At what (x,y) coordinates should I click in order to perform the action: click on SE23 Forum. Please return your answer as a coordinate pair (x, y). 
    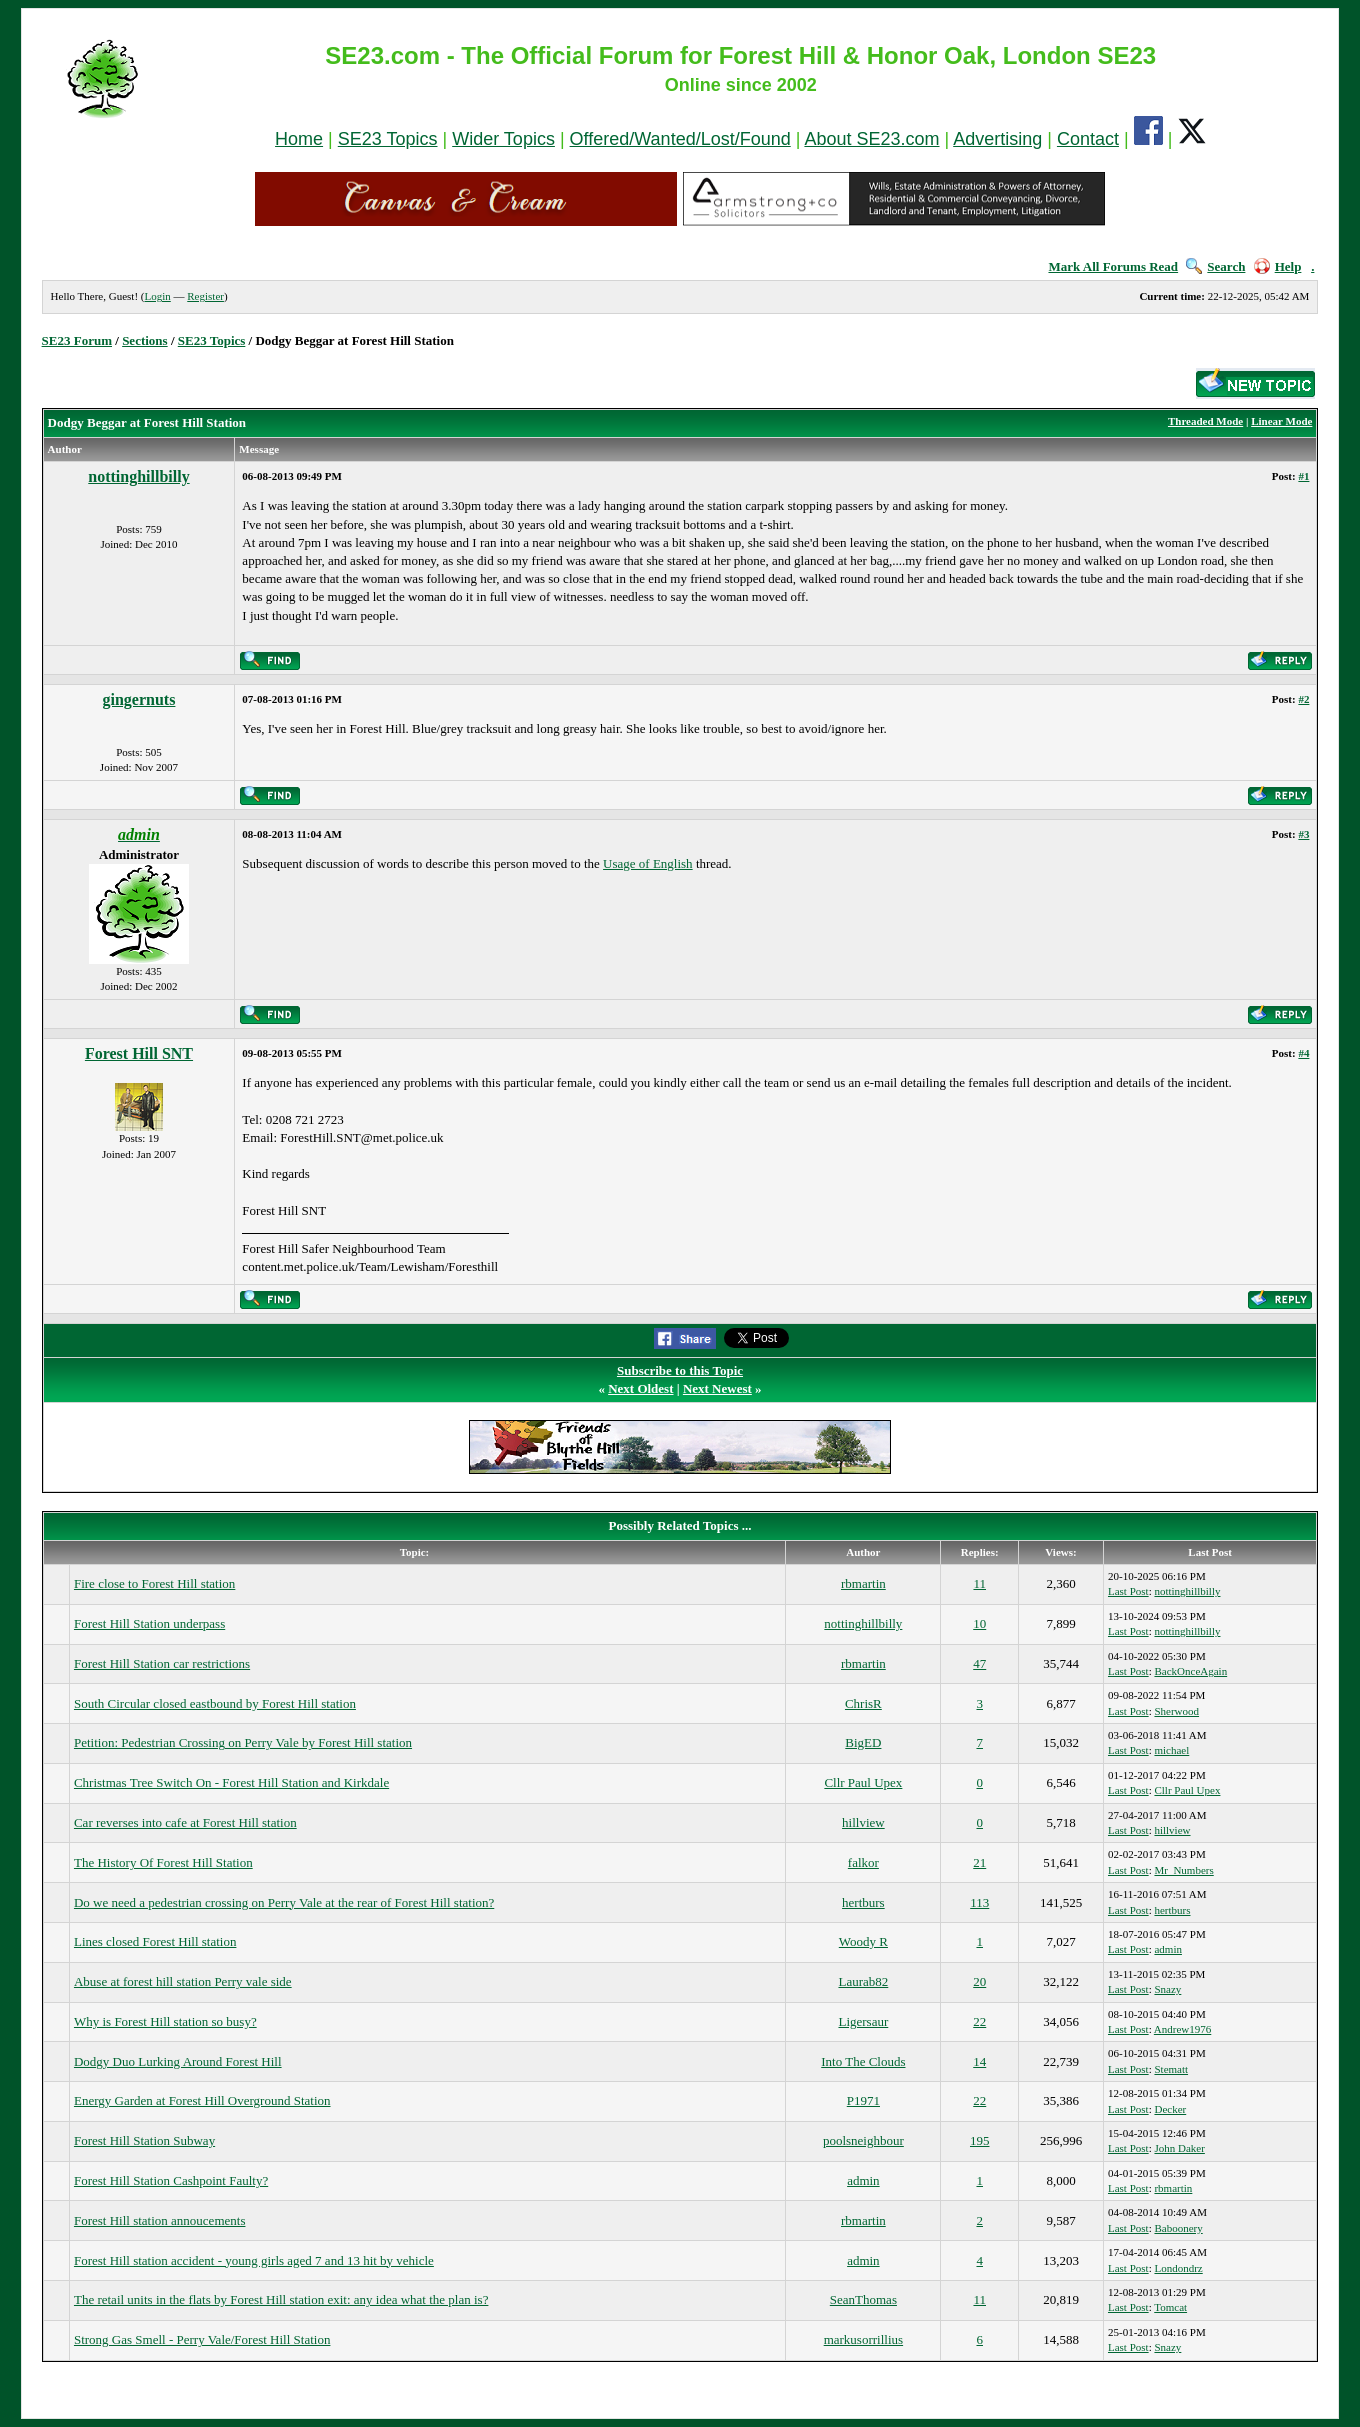
    Looking at the image, I should click on (77, 340).